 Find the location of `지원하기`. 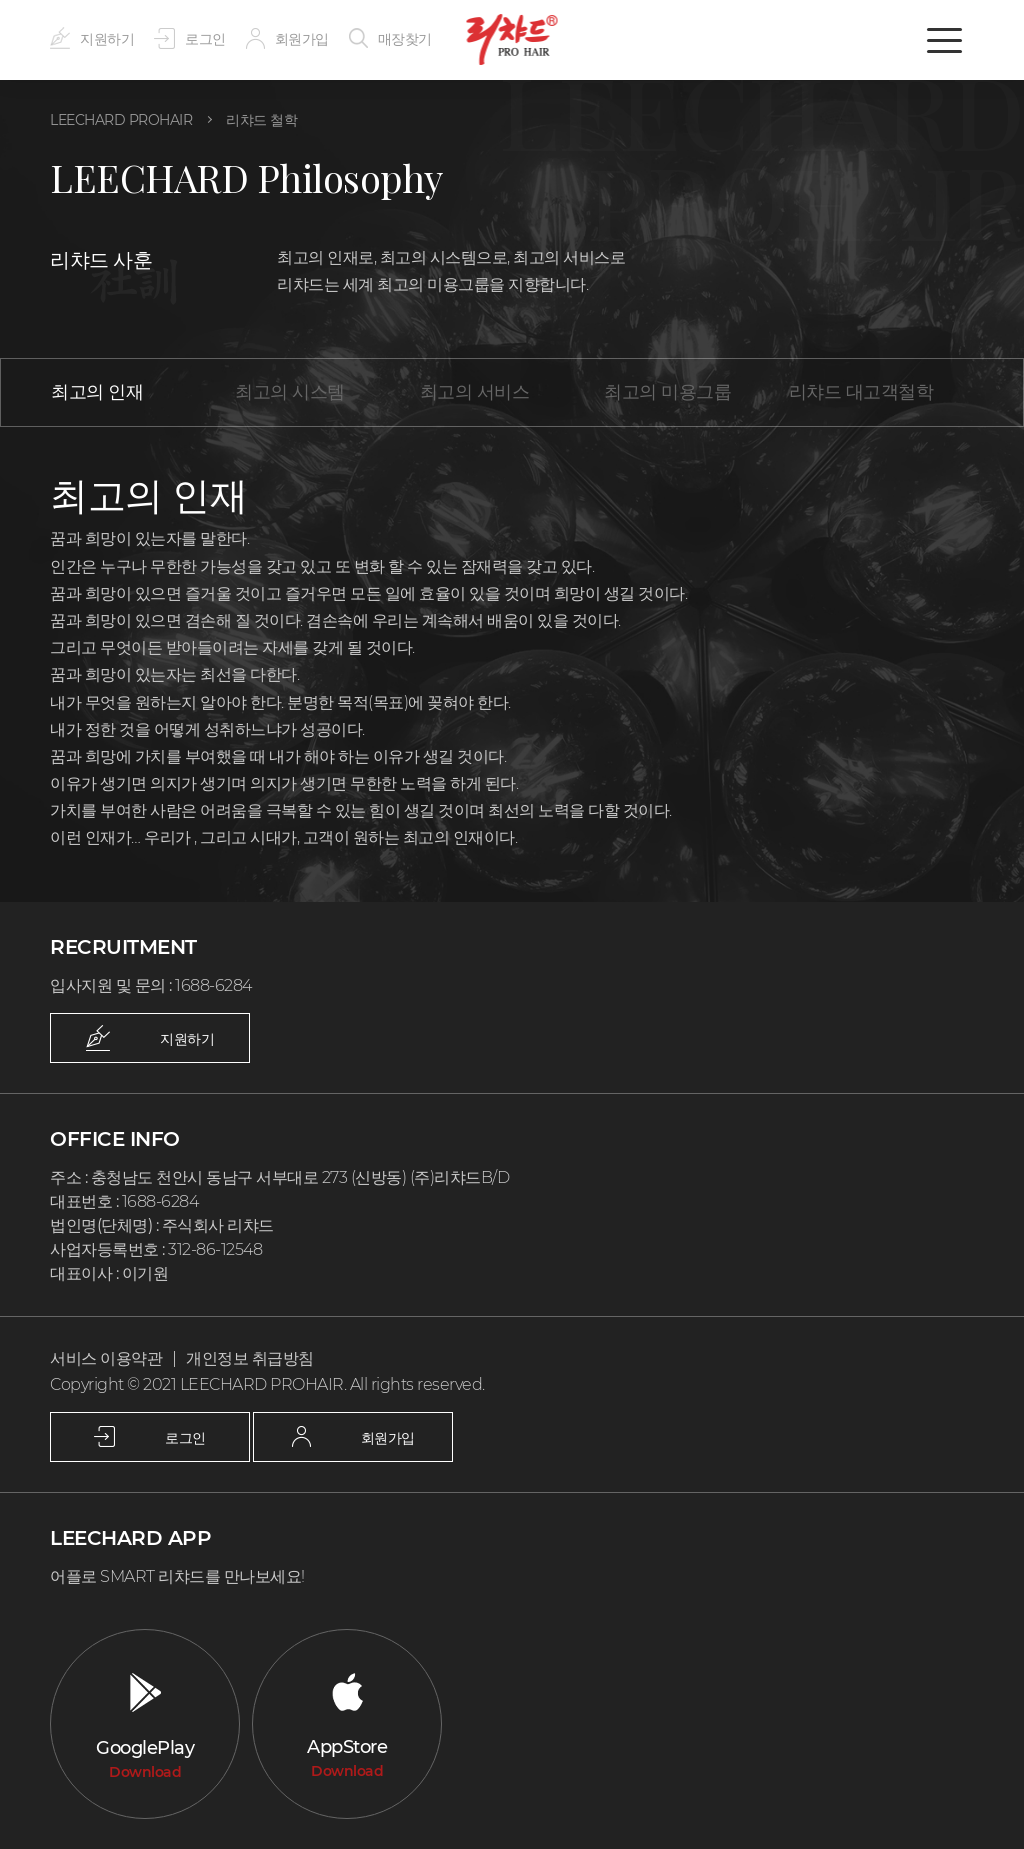

지원하기 is located at coordinates (90, 38).